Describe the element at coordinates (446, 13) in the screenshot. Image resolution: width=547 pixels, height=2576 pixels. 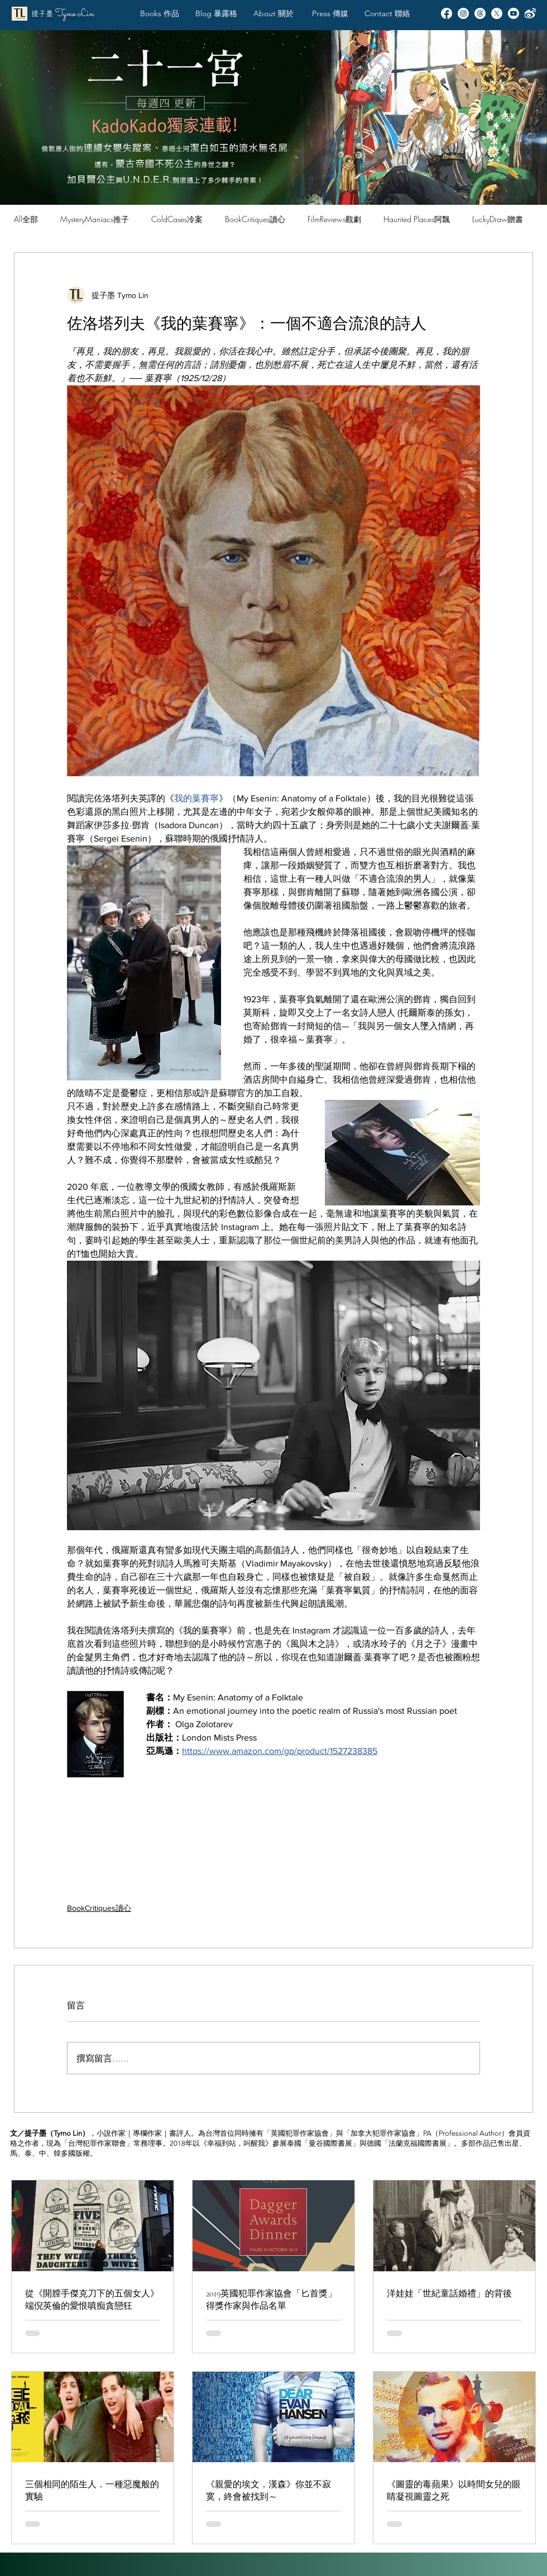
I see `[Facebook]` at that location.